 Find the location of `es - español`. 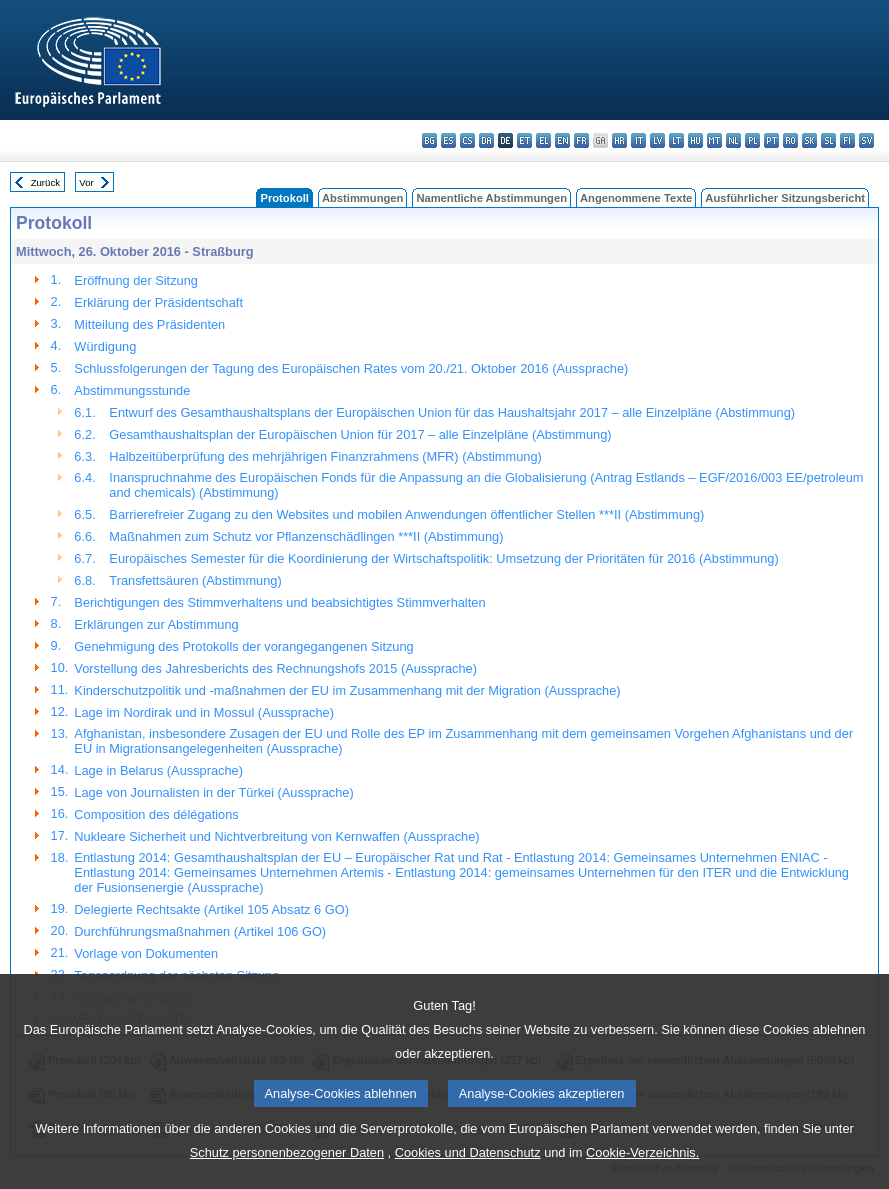

es - español is located at coordinates (448, 140).